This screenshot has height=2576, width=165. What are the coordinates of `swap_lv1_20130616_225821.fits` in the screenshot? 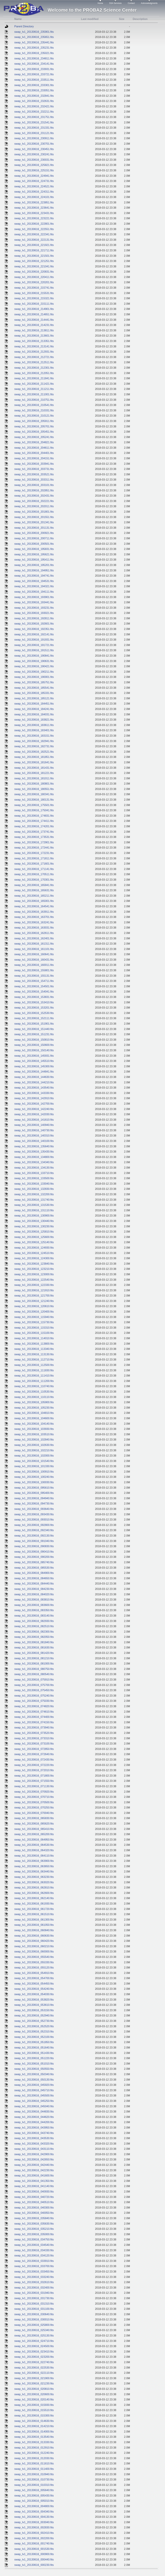 It's located at (34, 165).